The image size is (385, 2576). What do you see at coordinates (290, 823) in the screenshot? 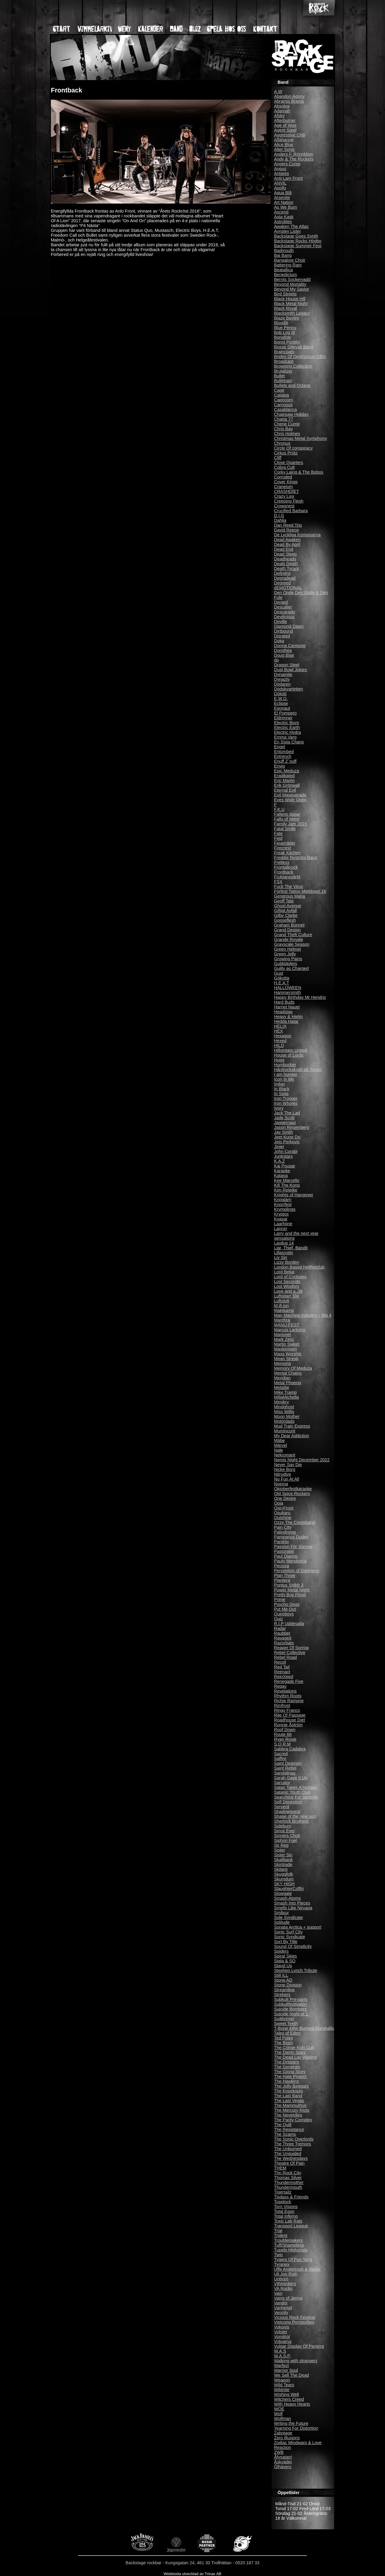
I see `Family Jam 2015` at bounding box center [290, 823].